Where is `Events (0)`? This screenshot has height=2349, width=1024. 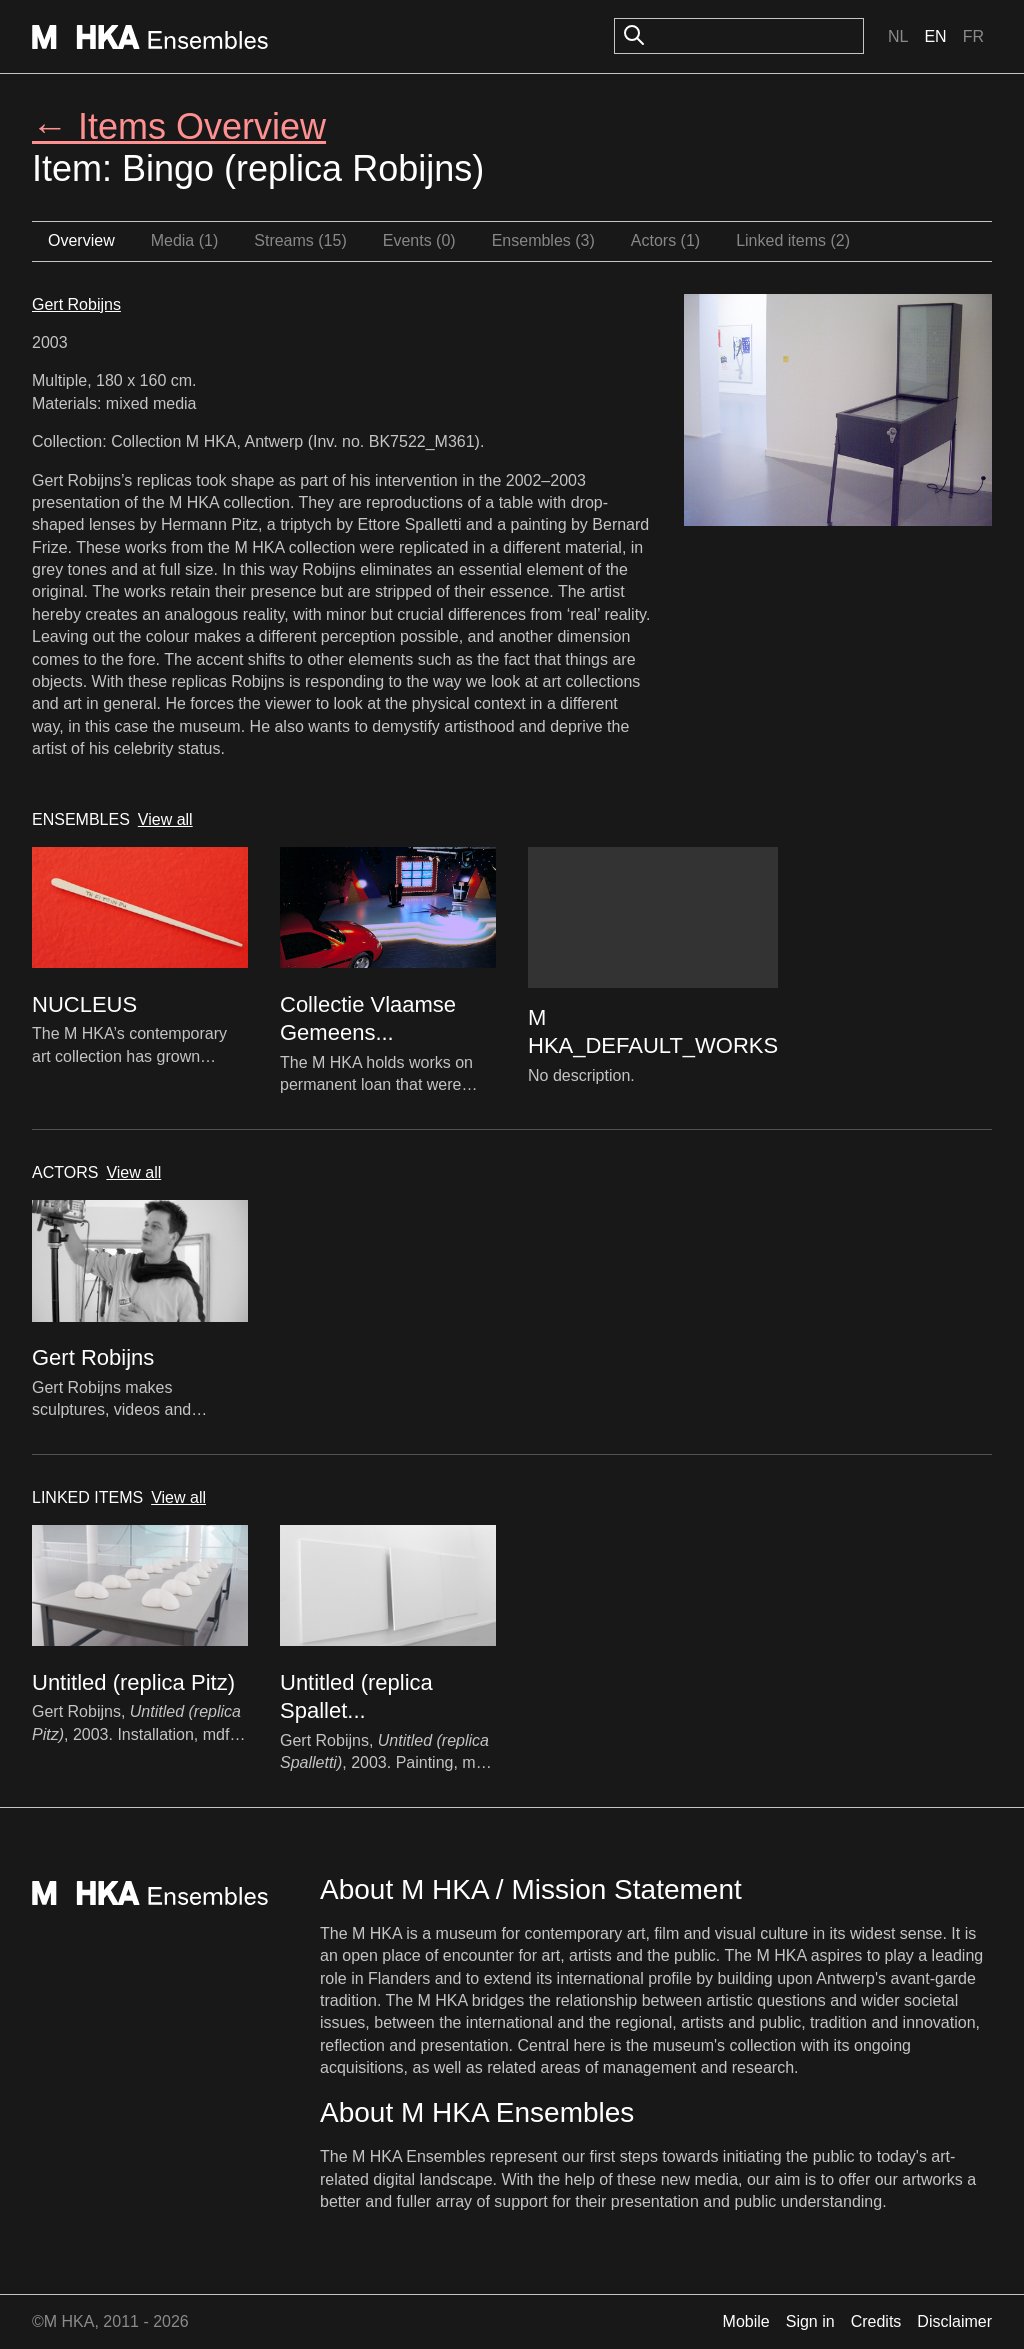 Events (0) is located at coordinates (419, 240).